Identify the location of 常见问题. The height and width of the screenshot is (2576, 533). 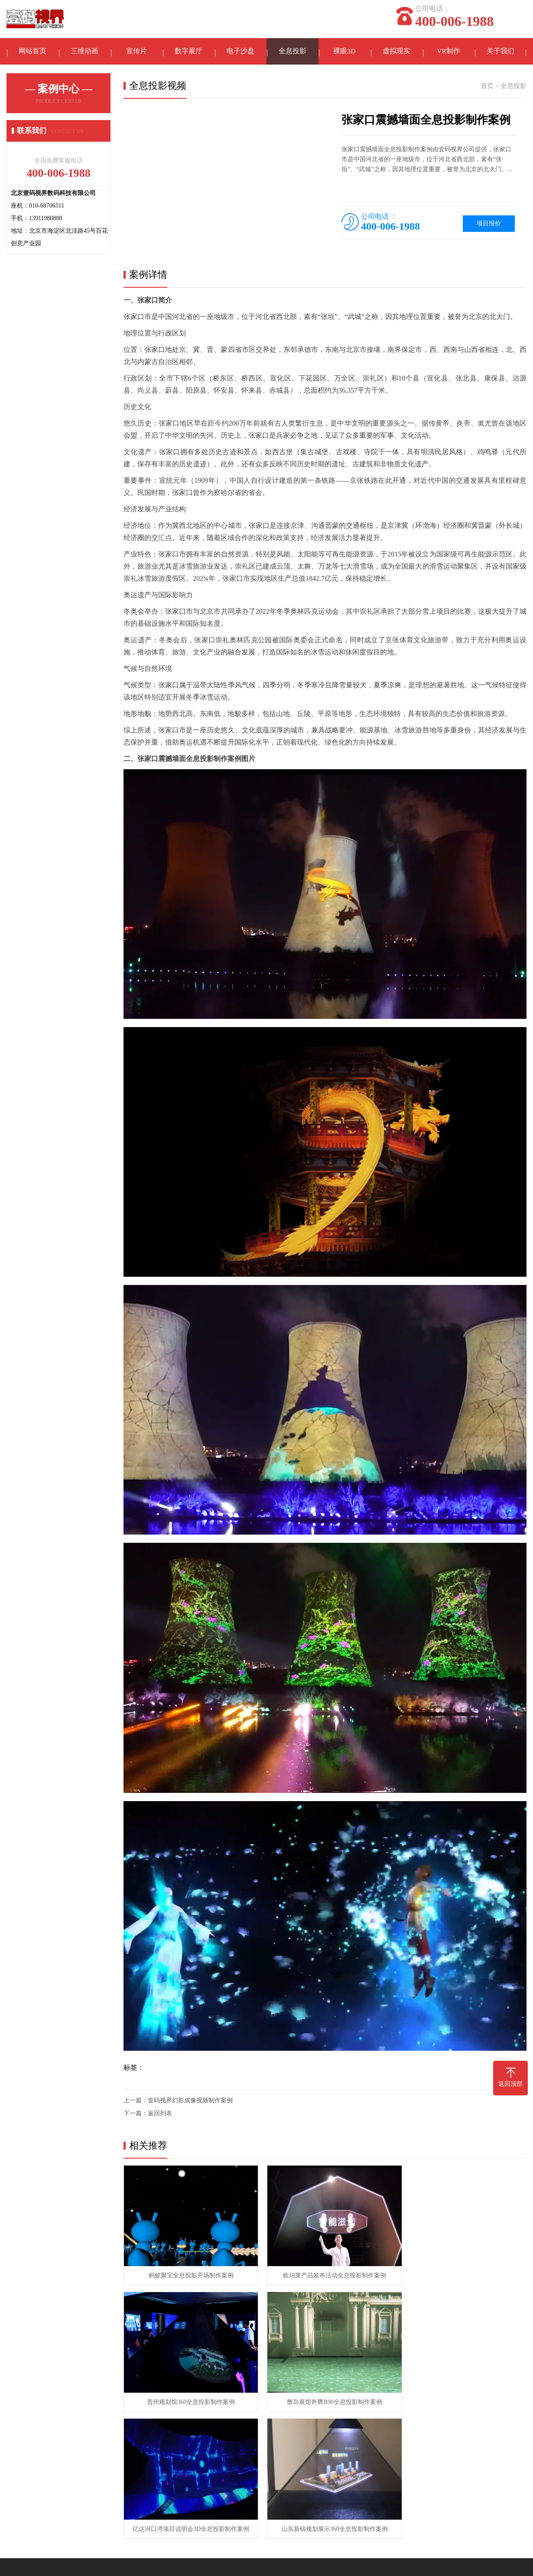
(244, 2482).